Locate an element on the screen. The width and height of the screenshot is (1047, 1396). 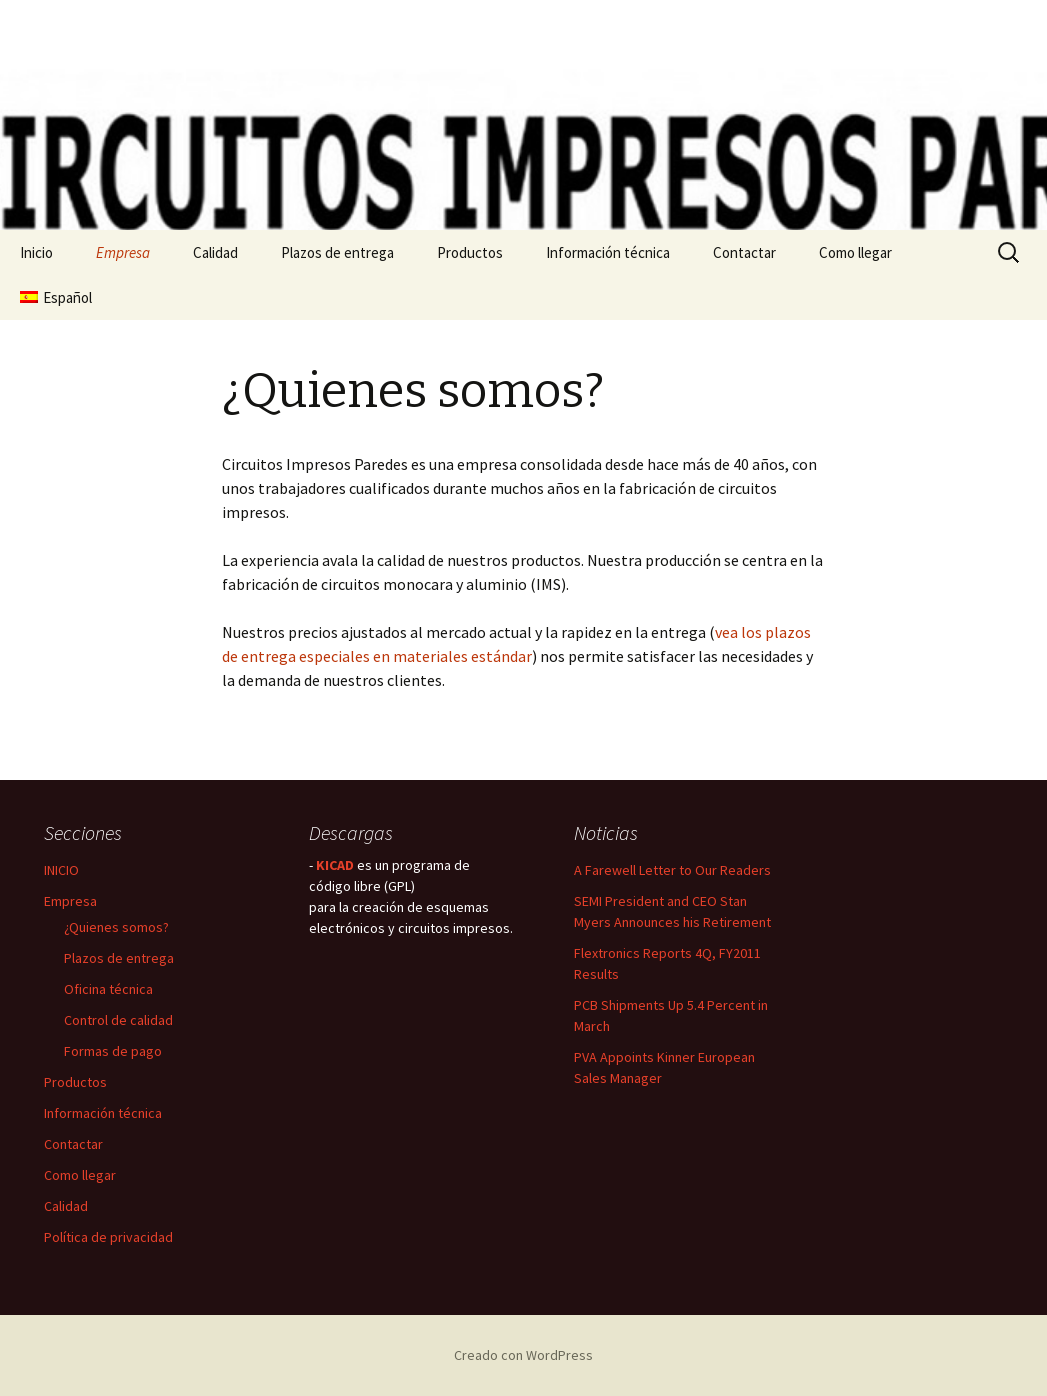
Empresa is located at coordinates (123, 252).